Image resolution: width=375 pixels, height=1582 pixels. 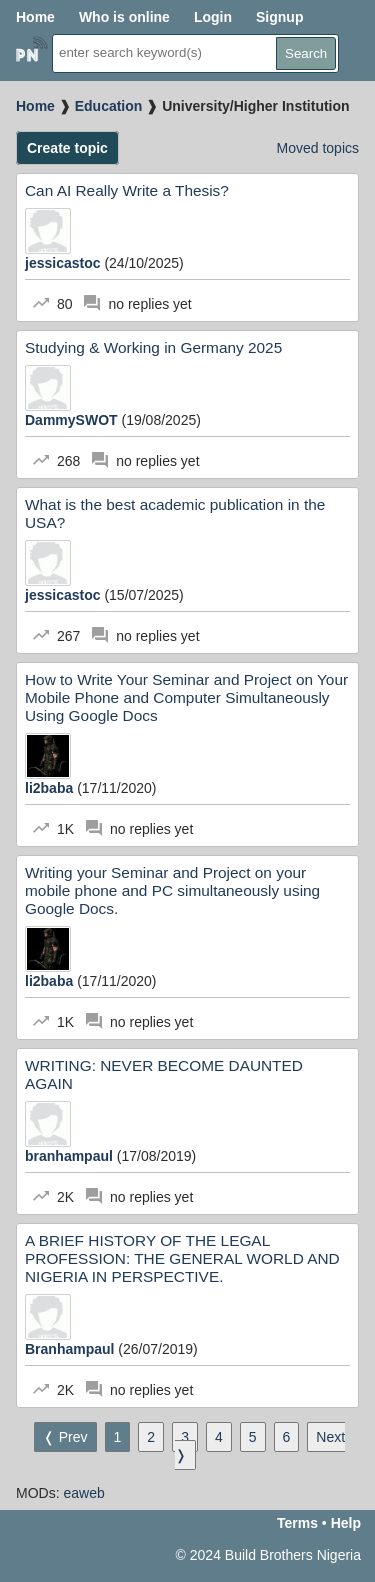 I want to click on Signup, so click(x=279, y=17).